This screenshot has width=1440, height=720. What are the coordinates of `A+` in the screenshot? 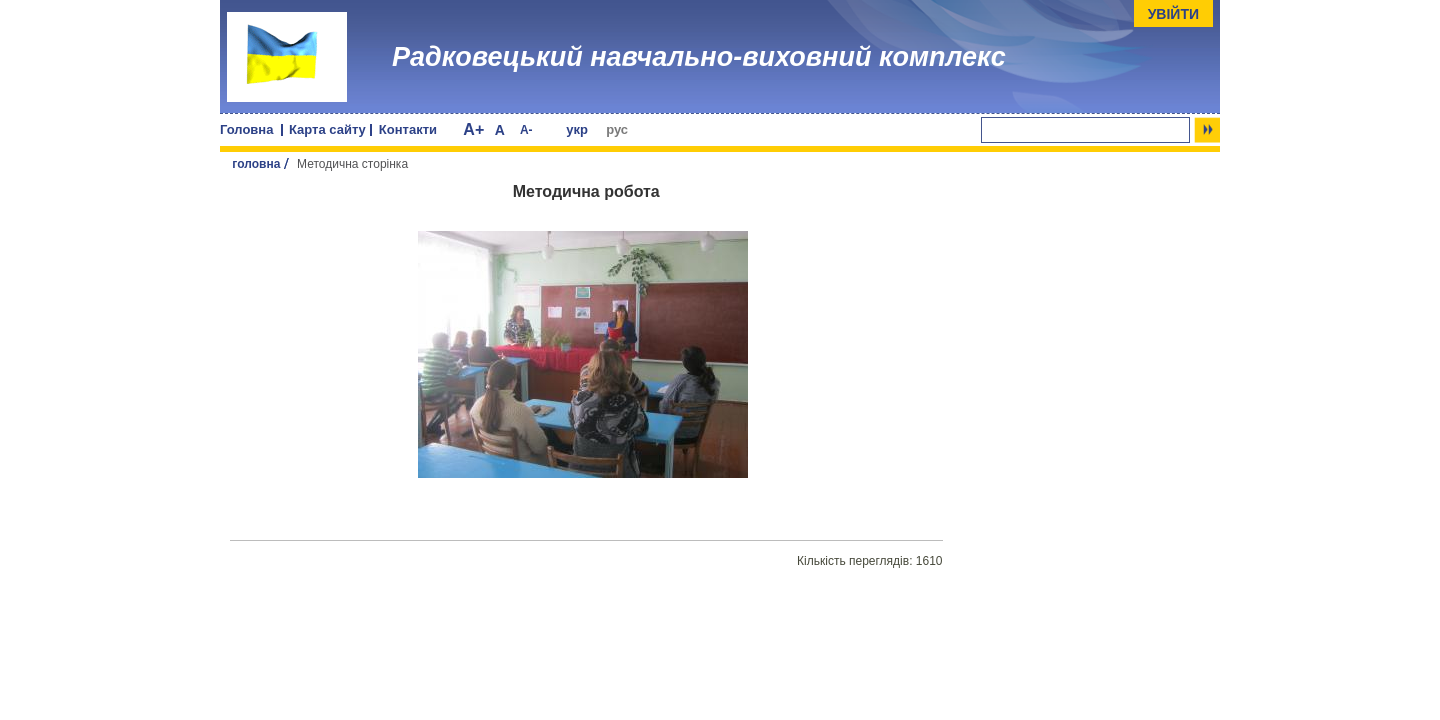 It's located at (473, 129).